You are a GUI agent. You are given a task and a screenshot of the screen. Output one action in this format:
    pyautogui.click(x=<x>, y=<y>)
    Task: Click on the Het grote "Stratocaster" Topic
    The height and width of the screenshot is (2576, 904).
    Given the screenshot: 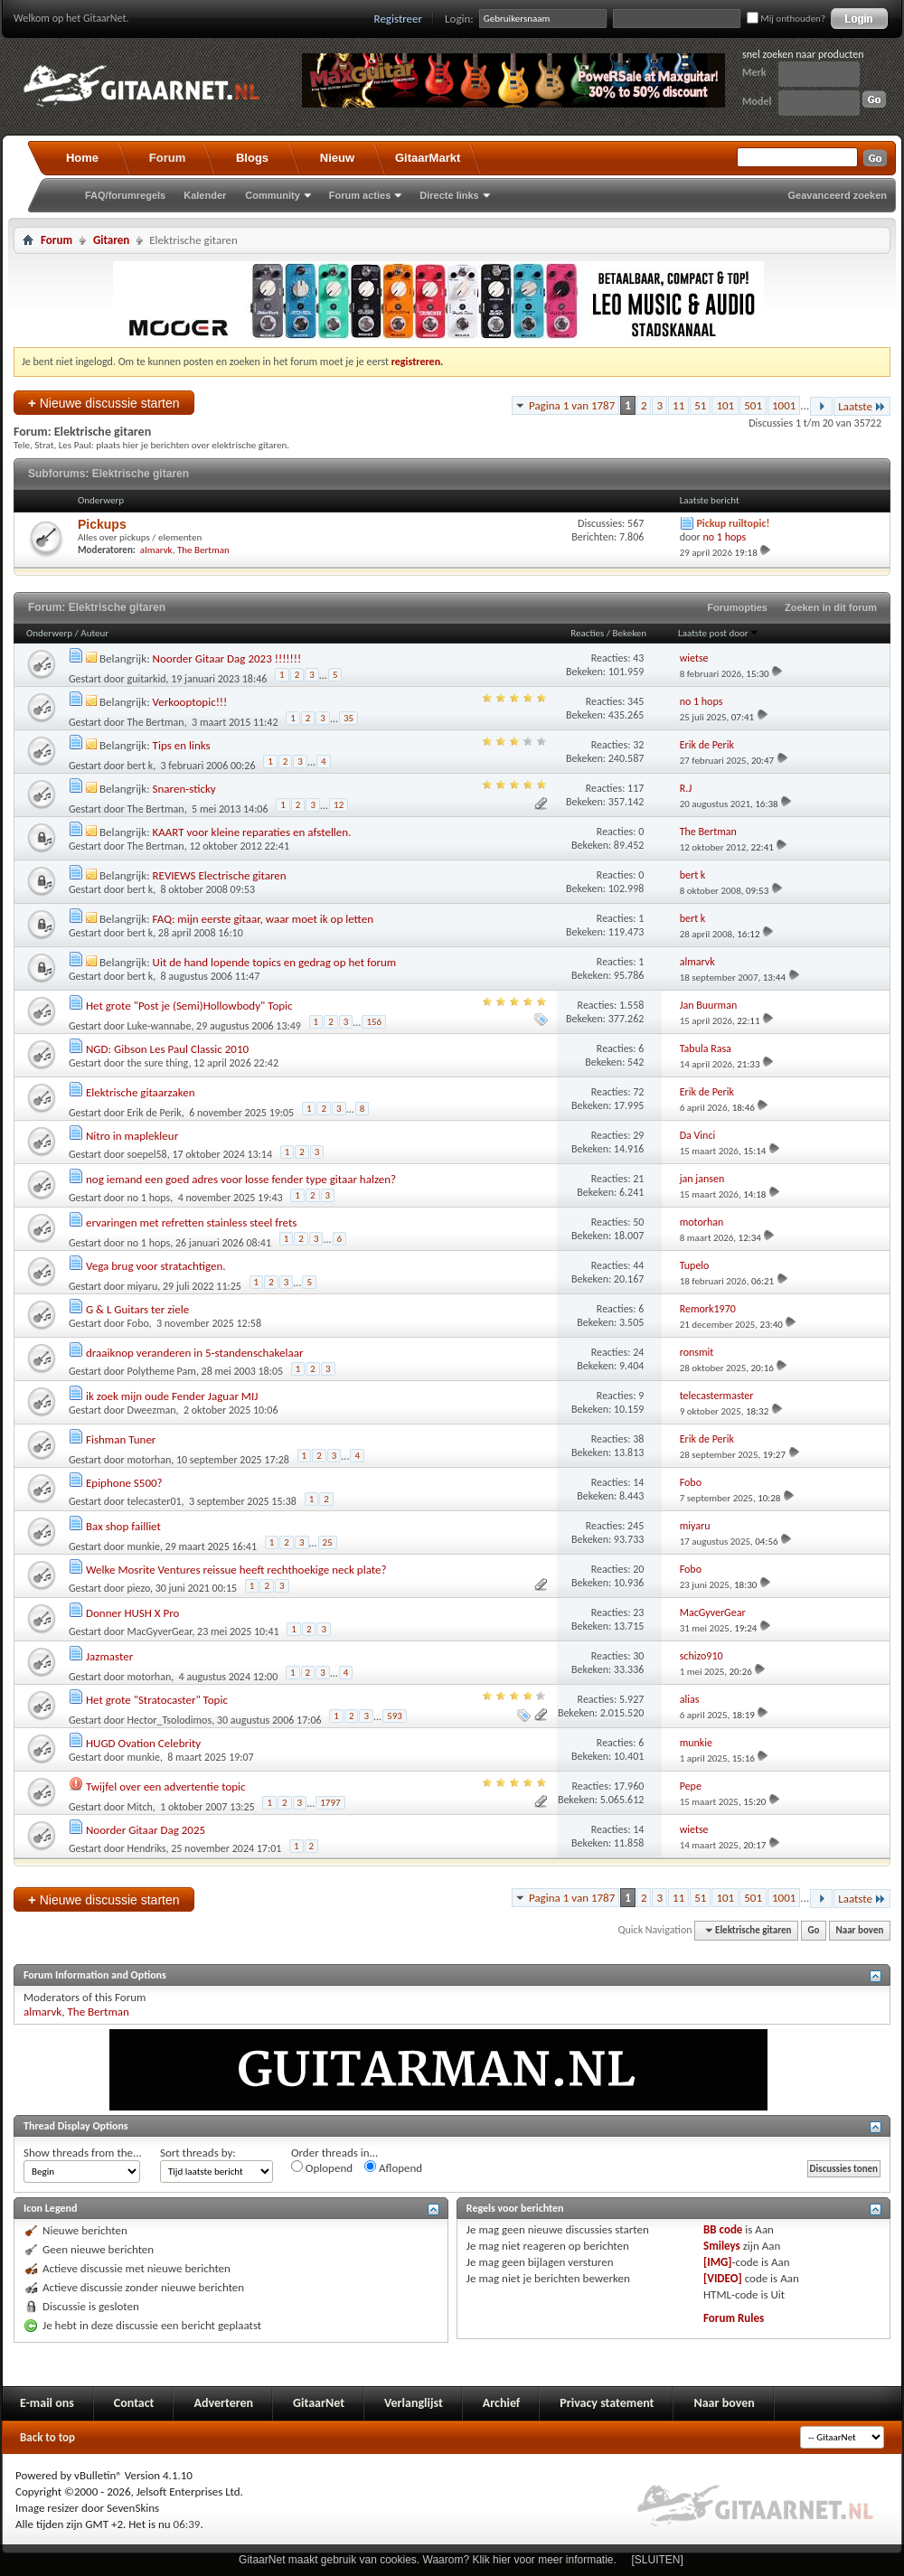 What is the action you would take?
    pyautogui.click(x=157, y=1699)
    